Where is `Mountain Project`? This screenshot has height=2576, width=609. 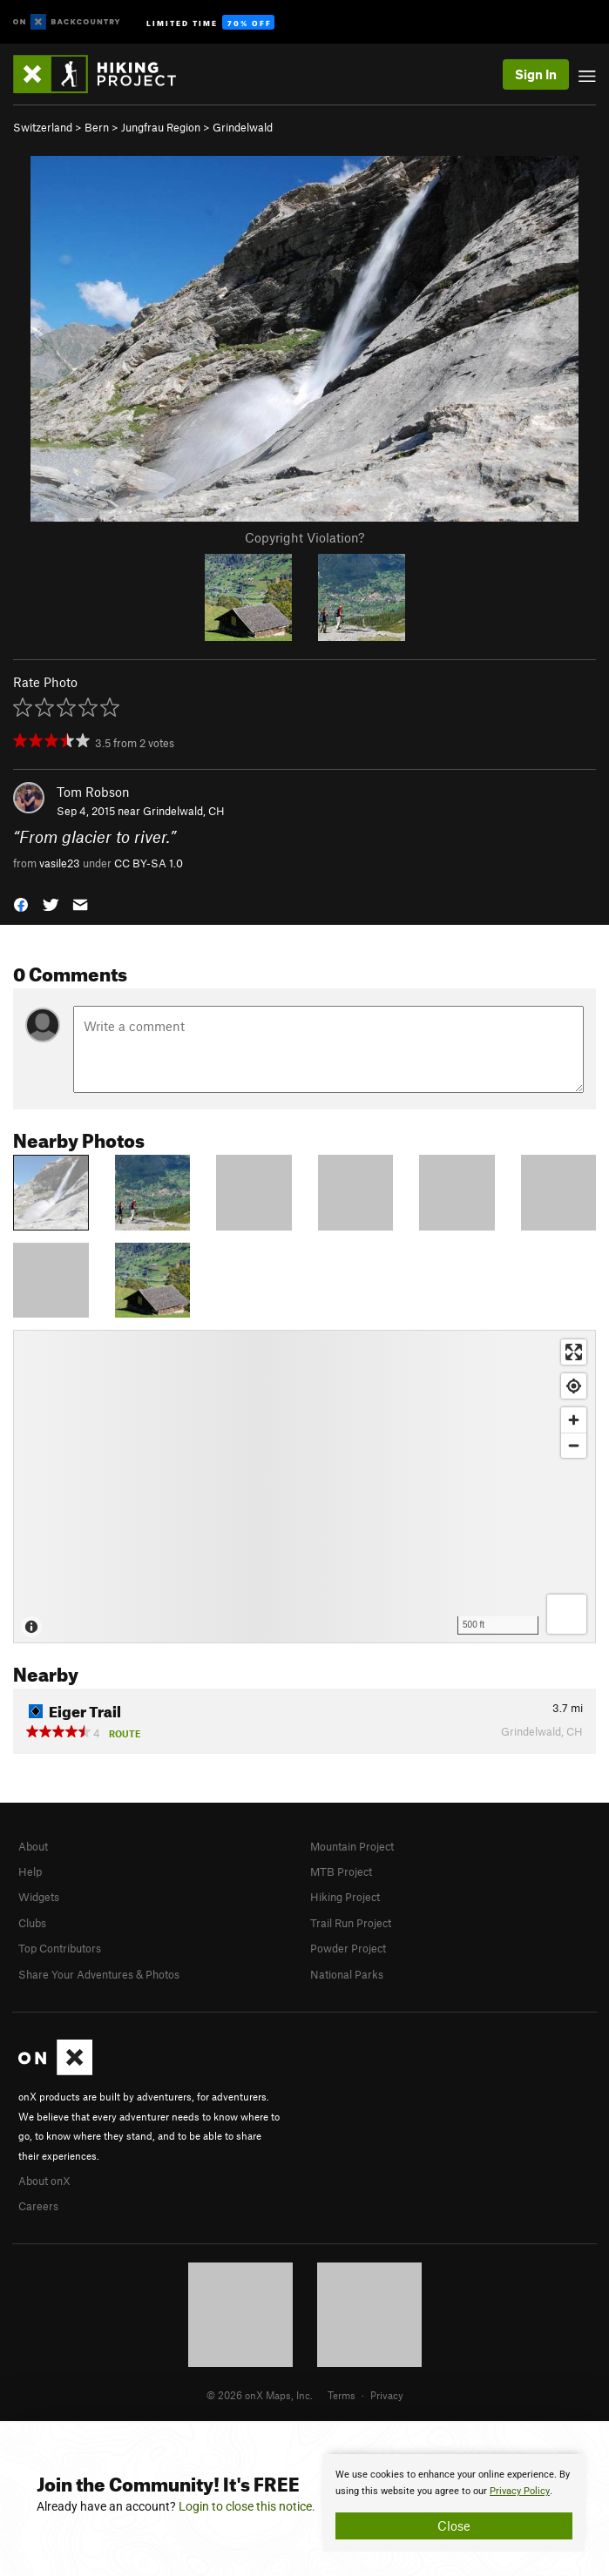 Mountain Project is located at coordinates (352, 1846).